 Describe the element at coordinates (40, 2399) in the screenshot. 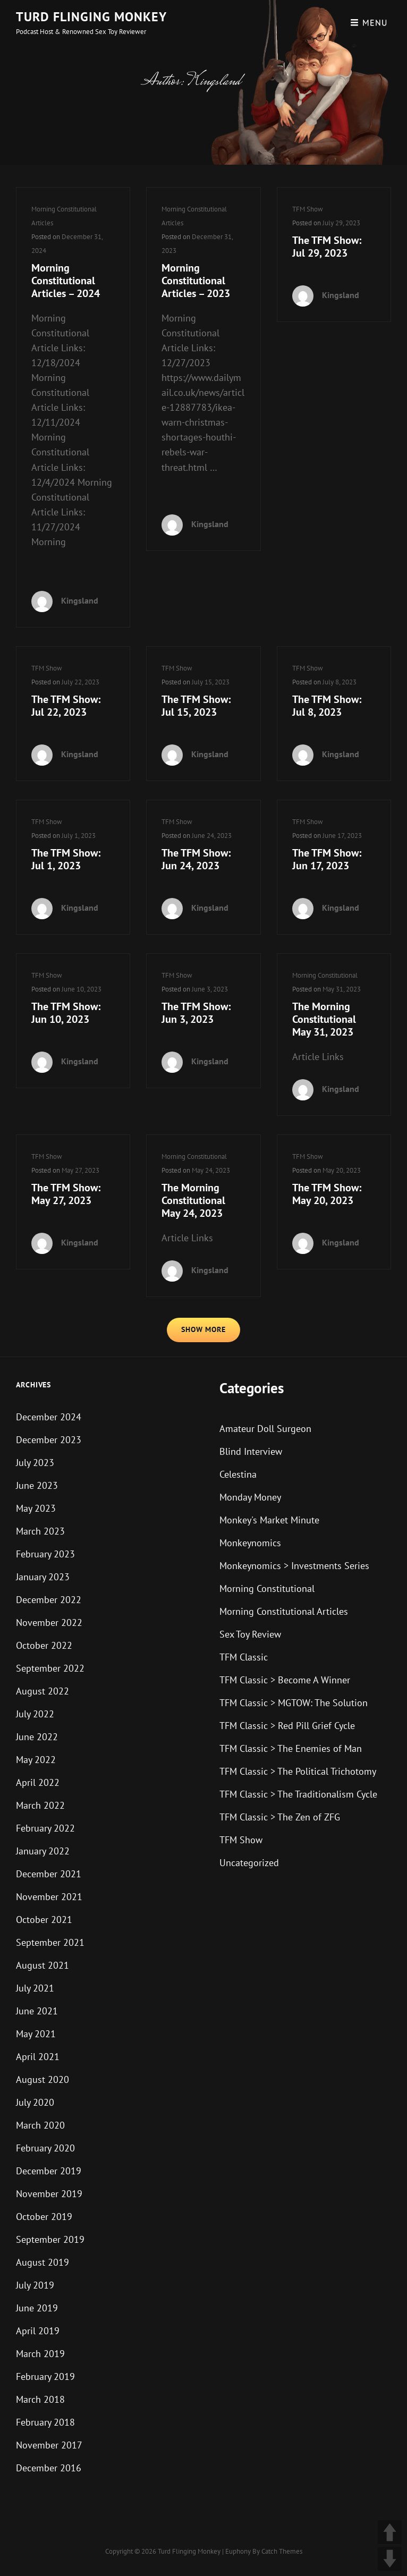

I see `March 2018` at that location.